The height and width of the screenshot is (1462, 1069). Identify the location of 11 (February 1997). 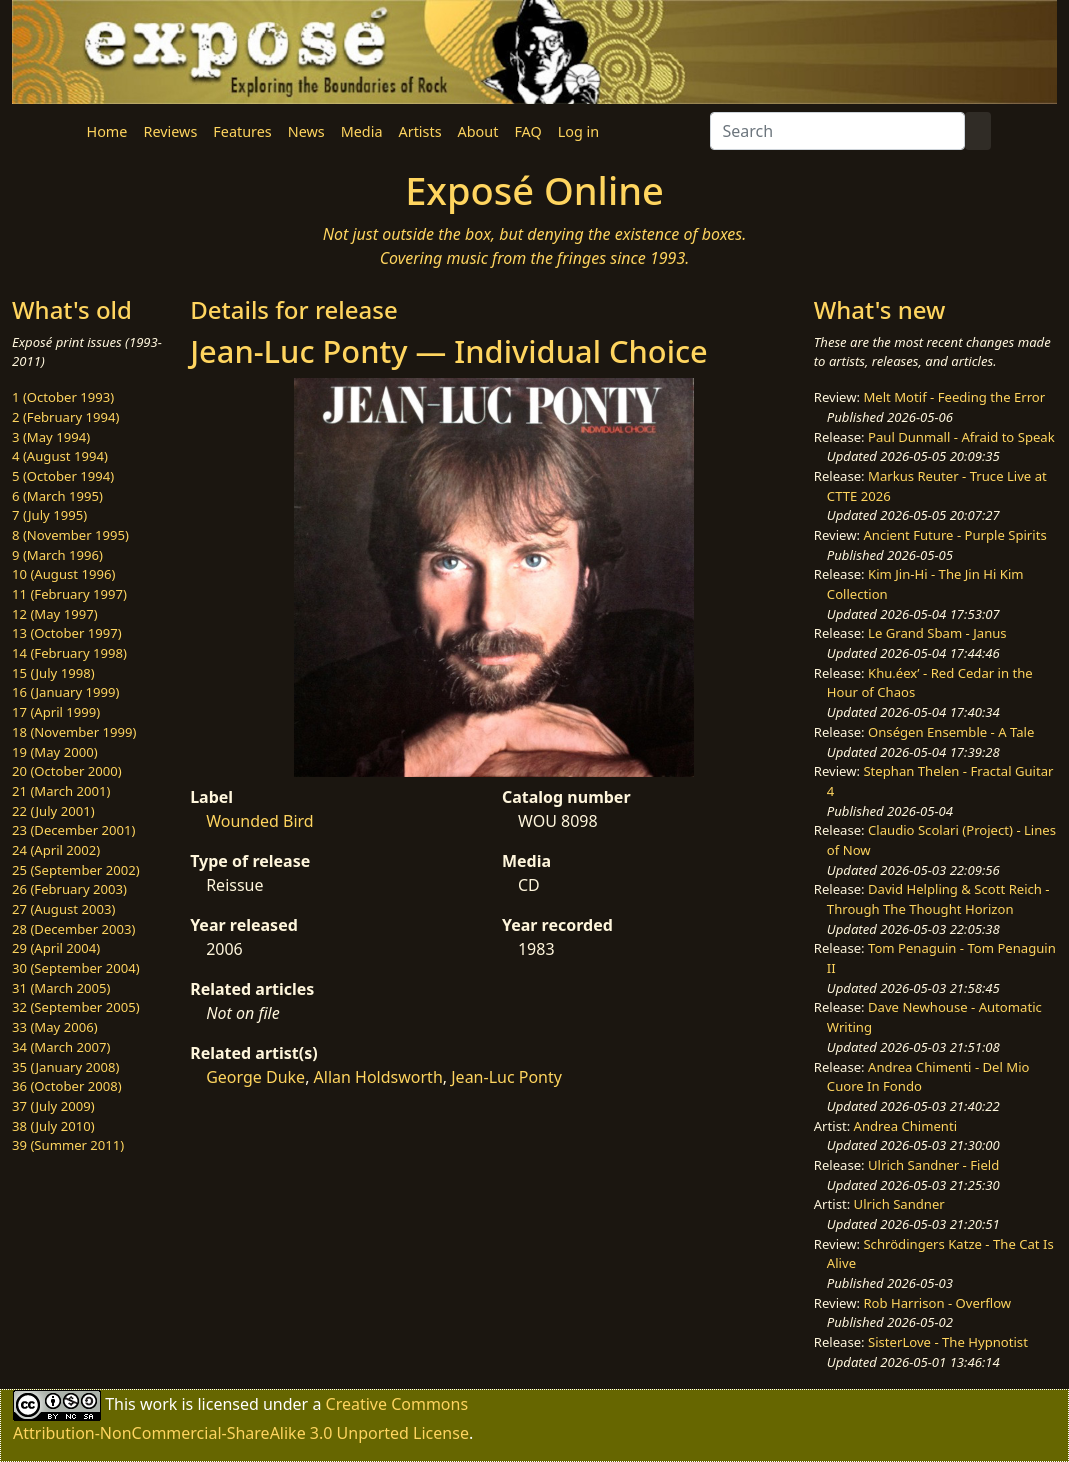
(69, 594).